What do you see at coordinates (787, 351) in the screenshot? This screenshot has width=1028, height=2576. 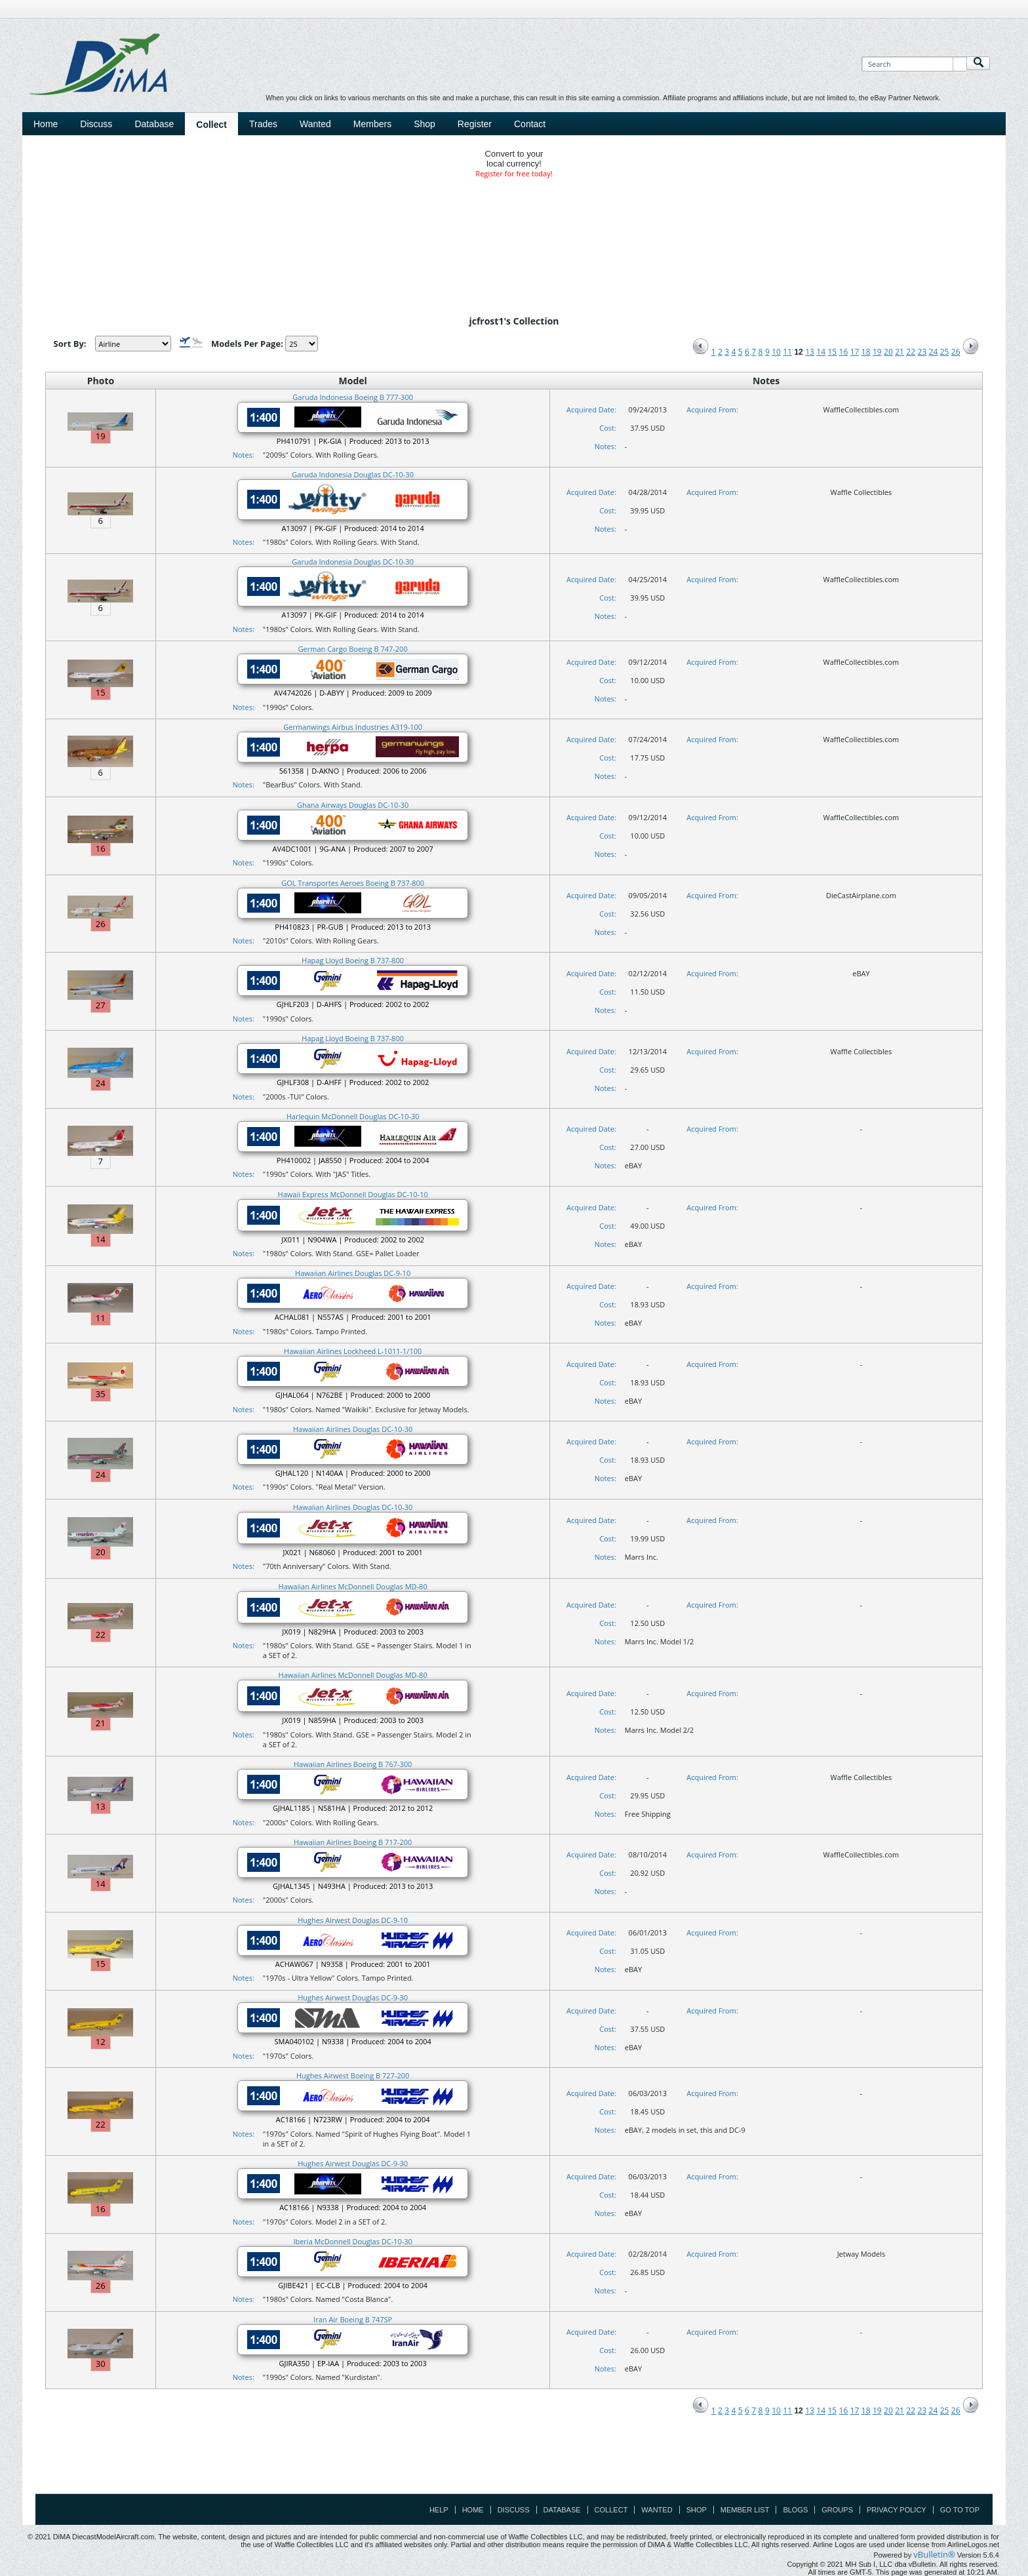 I see `11` at bounding box center [787, 351].